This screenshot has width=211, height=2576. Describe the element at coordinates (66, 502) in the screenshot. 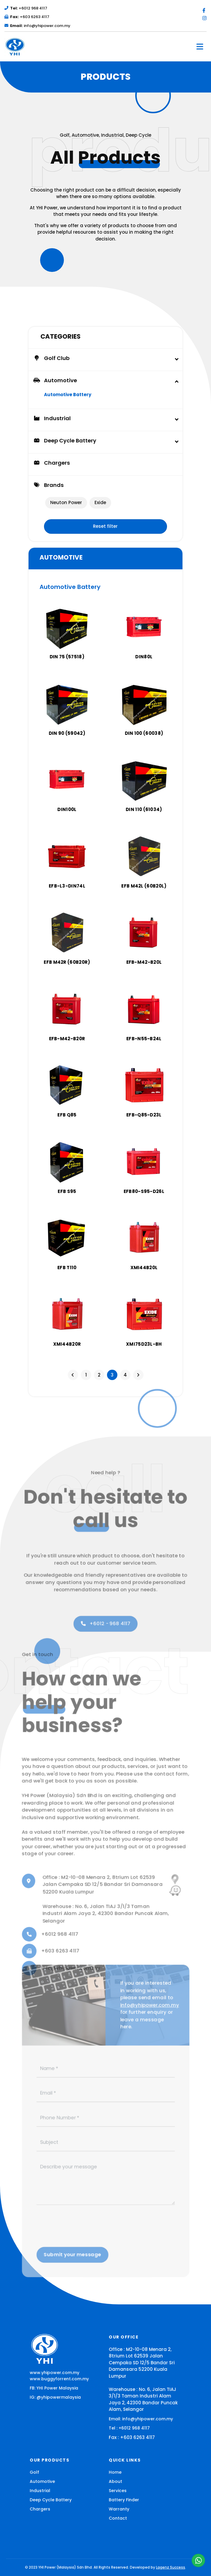

I see `Neuton Power` at that location.